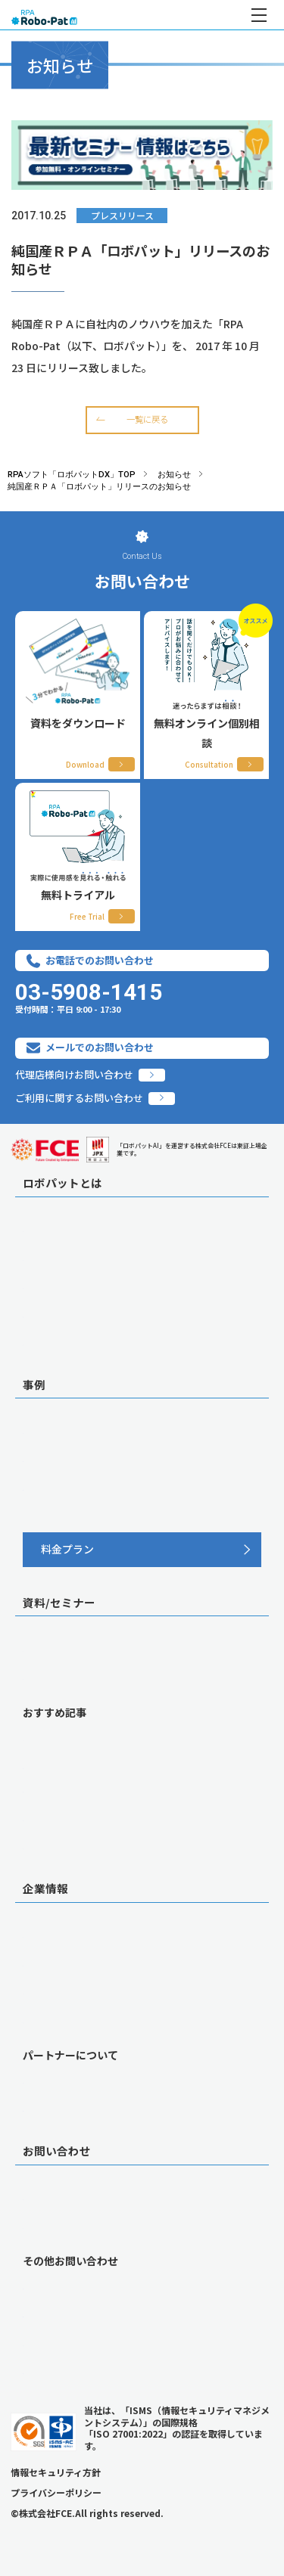 The height and width of the screenshot is (2576, 284). Describe the element at coordinates (62, 2019) in the screenshot. I see `グループ事業紹介` at that location.